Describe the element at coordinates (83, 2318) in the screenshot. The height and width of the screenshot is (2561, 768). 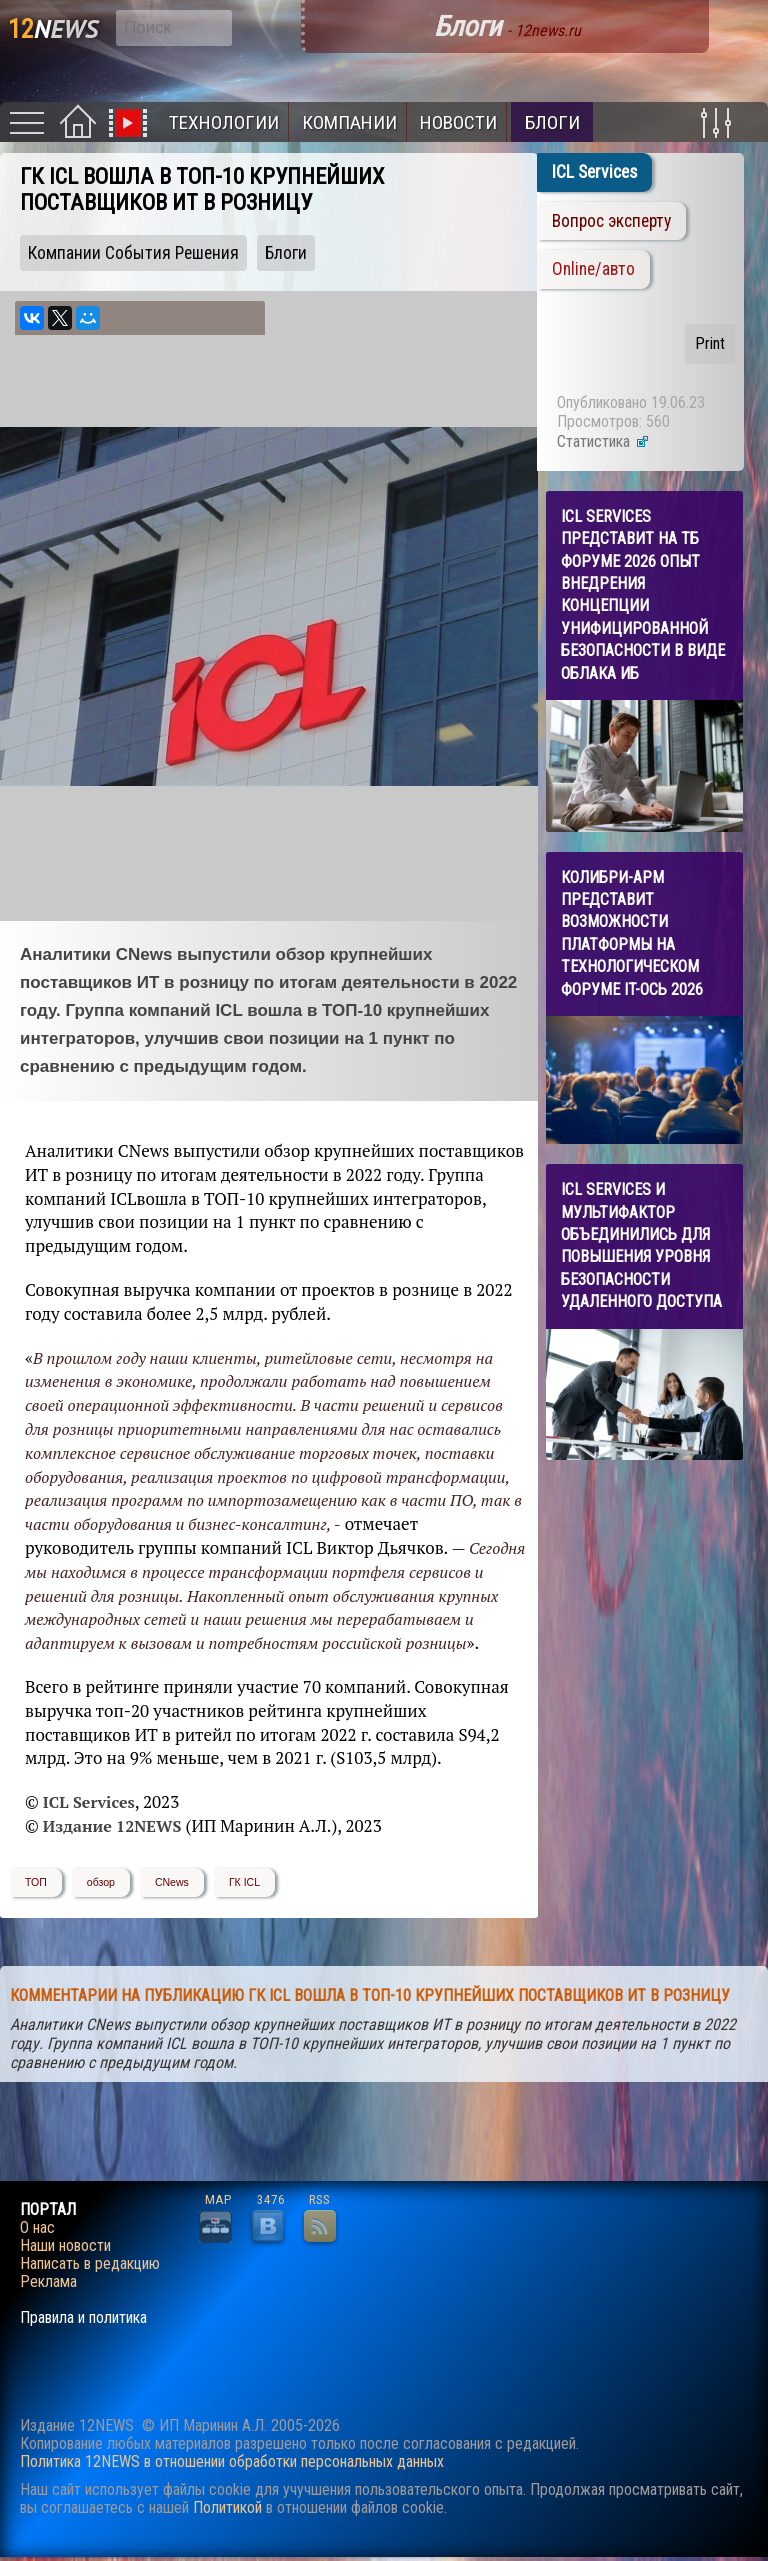
I see `Правила и политика` at that location.